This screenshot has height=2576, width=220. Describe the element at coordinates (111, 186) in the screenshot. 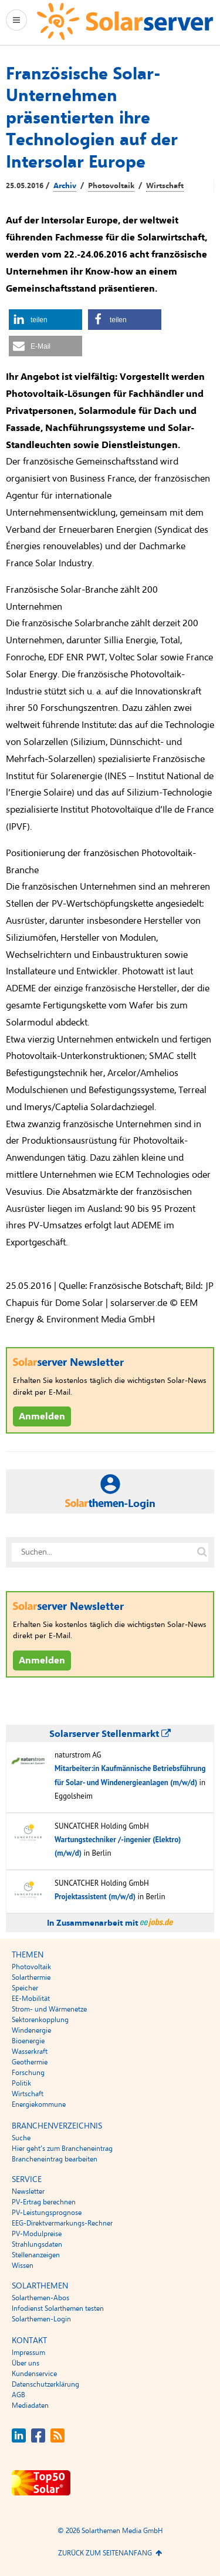

I see `Photovoltaik` at that location.